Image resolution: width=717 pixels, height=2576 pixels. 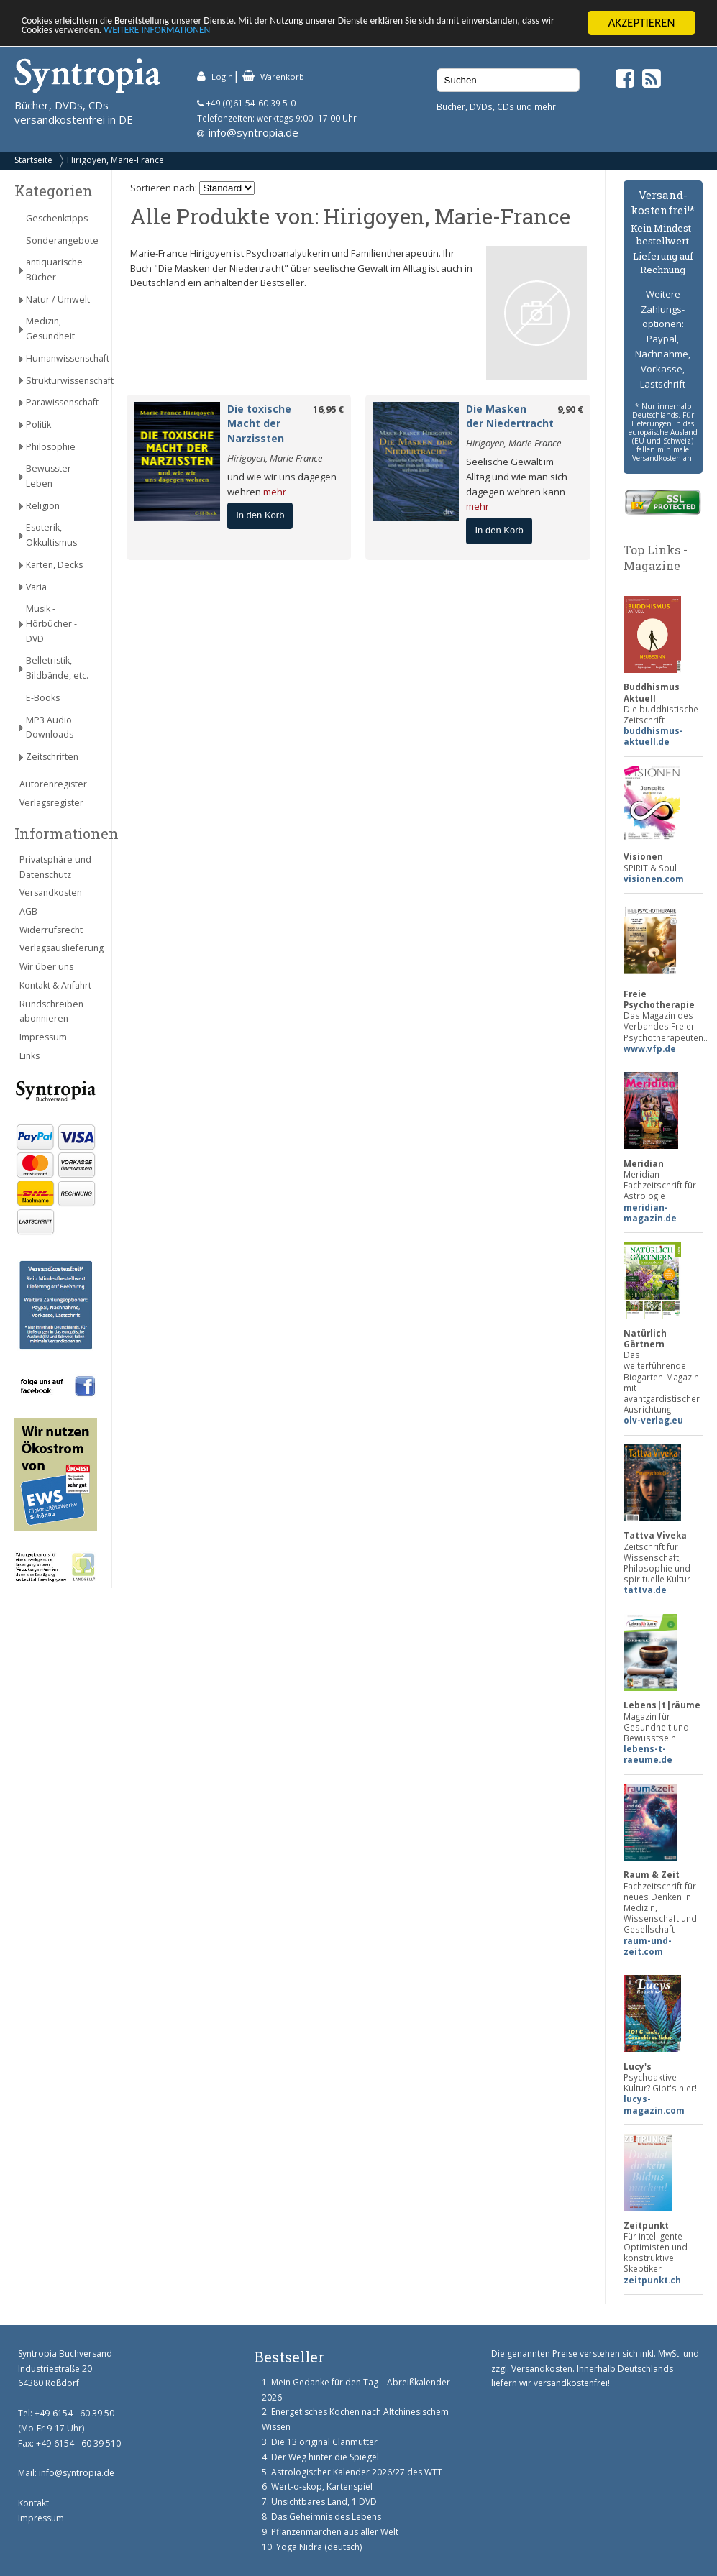 I want to click on Rundschreiben abonnieren, so click(x=51, y=1011).